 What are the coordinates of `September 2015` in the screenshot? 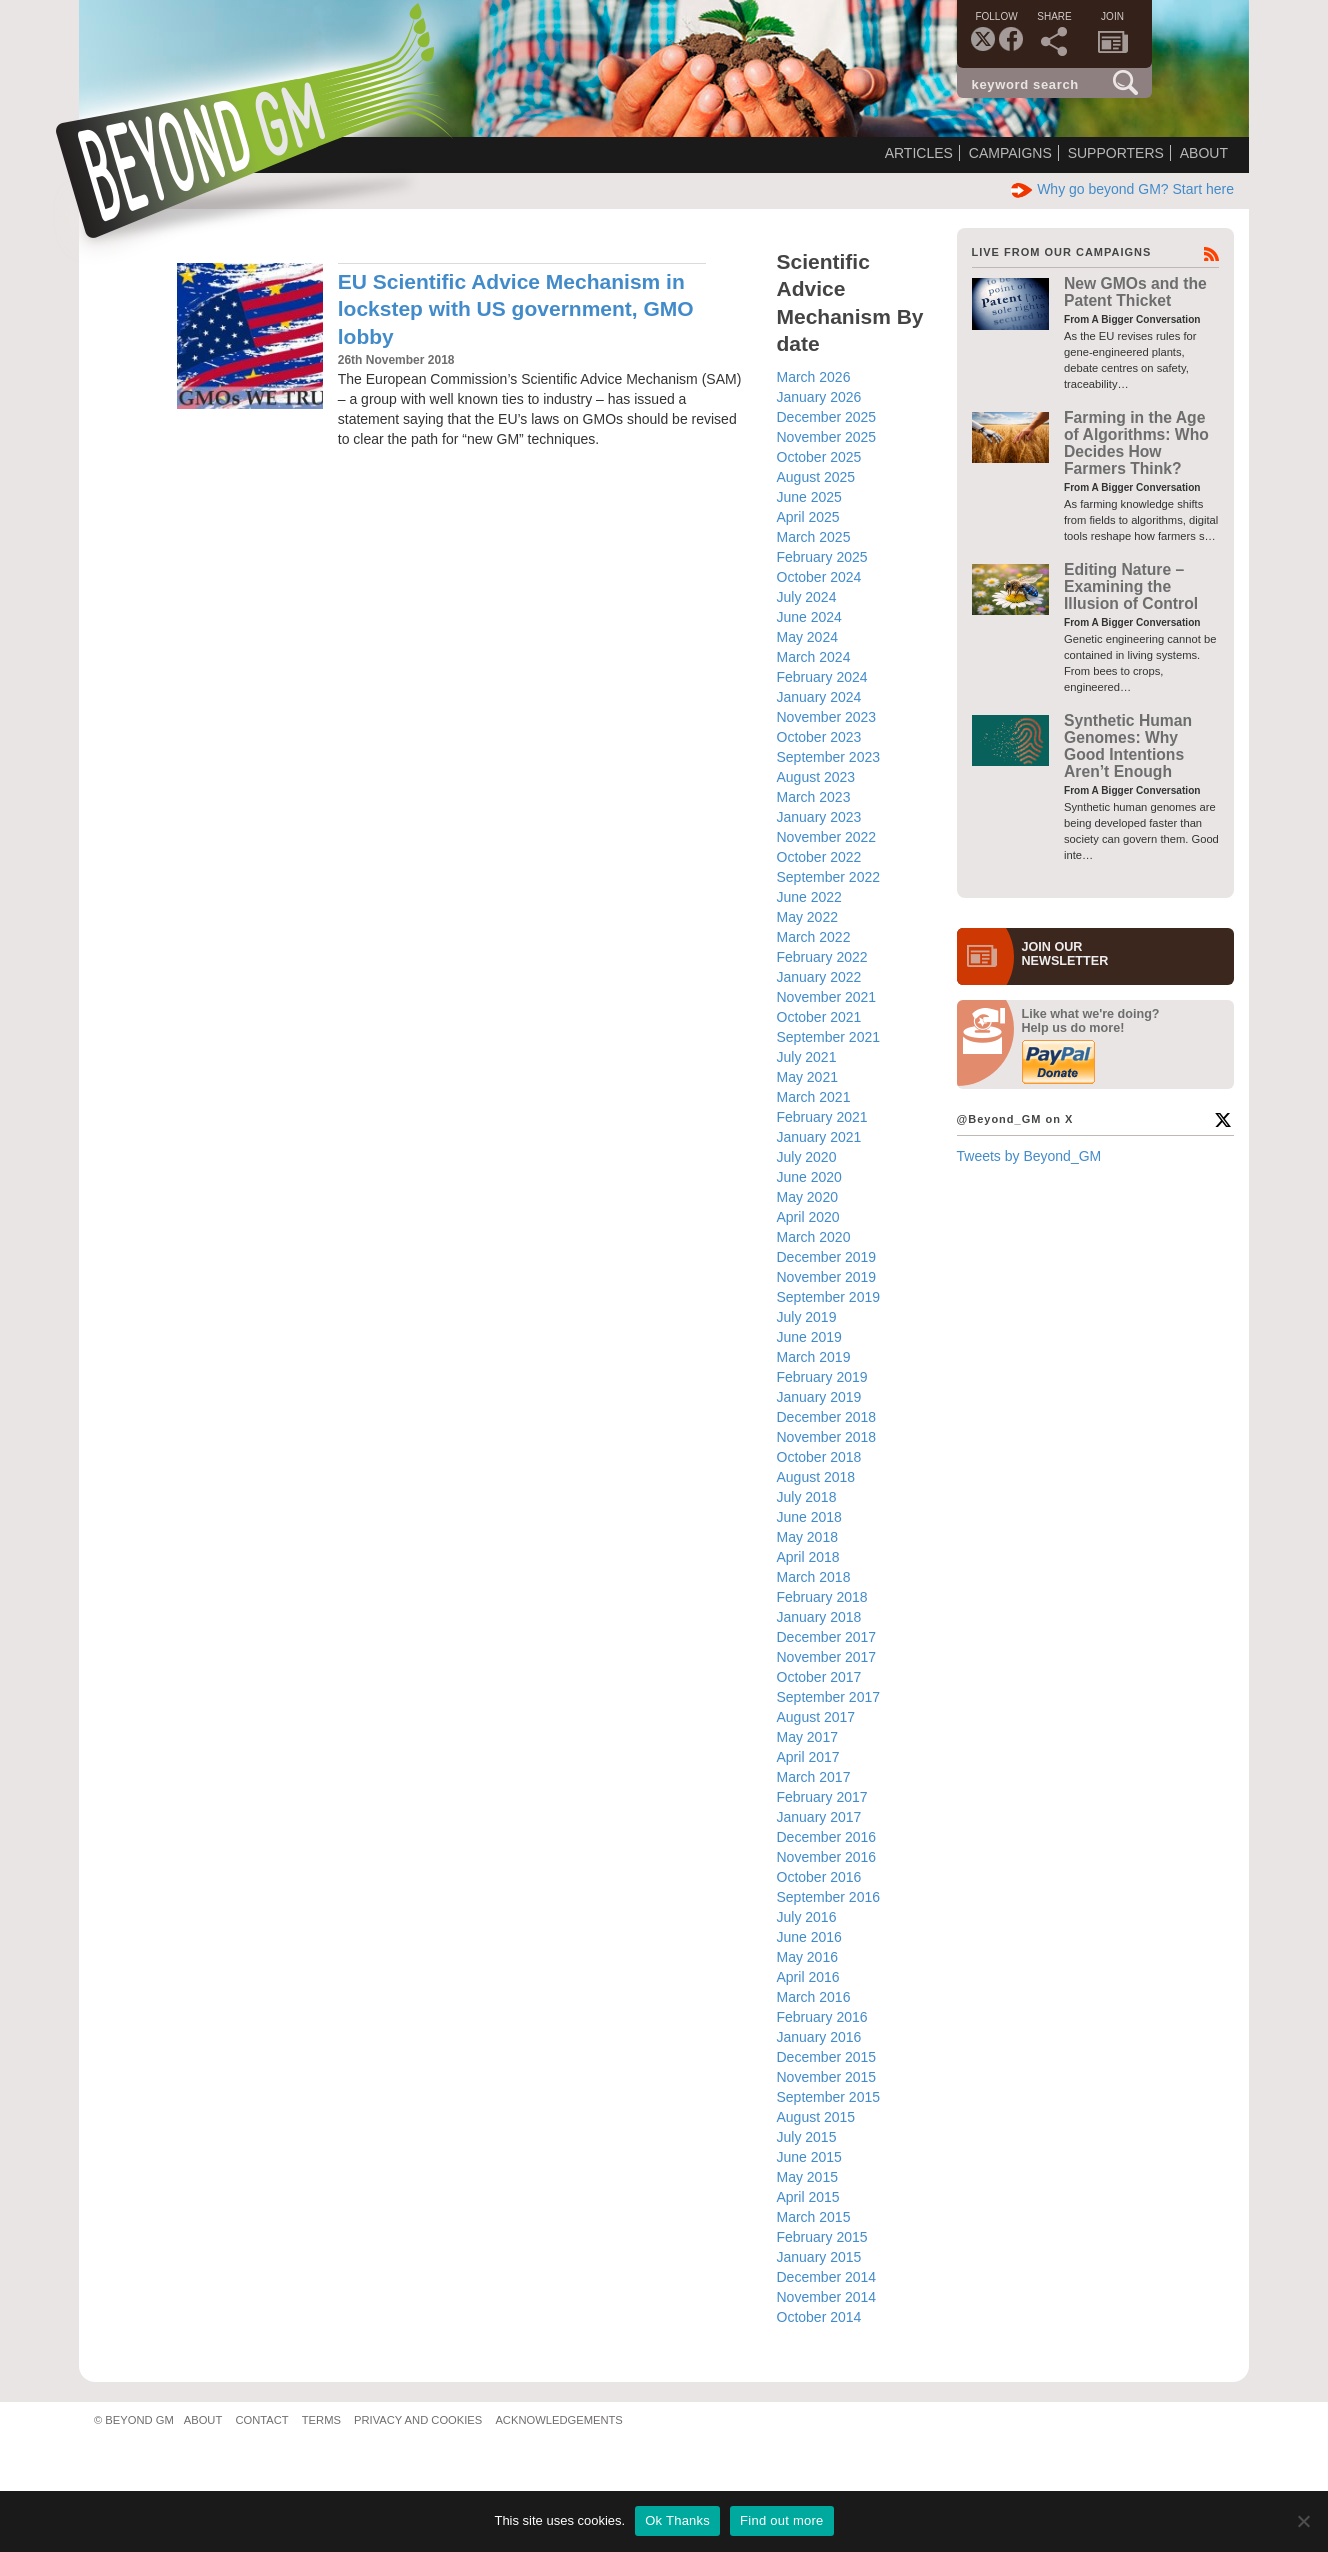 It's located at (829, 2097).